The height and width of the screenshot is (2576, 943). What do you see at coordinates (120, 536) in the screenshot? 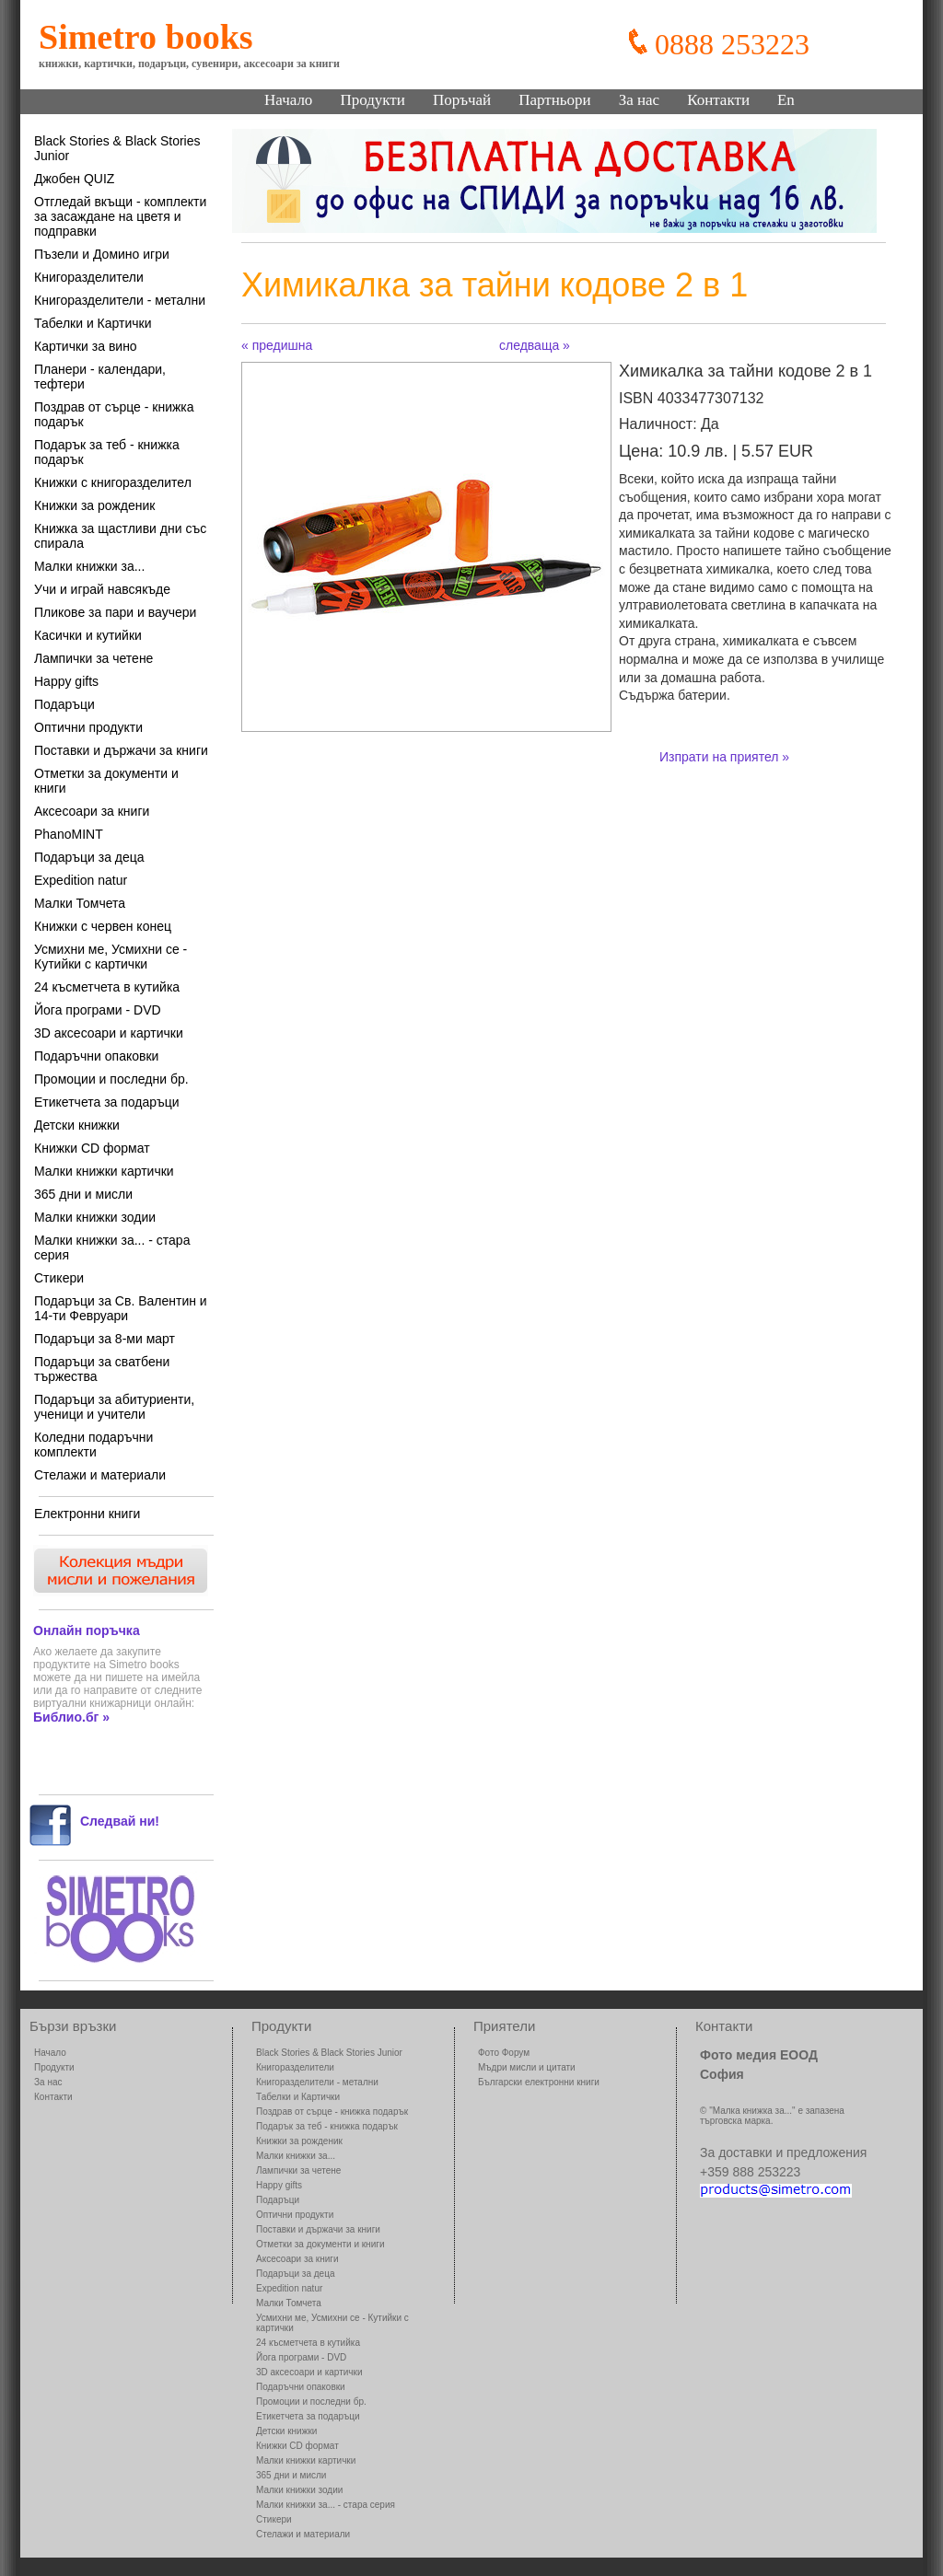
I see `Книжка за щастливи дни със спирала` at bounding box center [120, 536].